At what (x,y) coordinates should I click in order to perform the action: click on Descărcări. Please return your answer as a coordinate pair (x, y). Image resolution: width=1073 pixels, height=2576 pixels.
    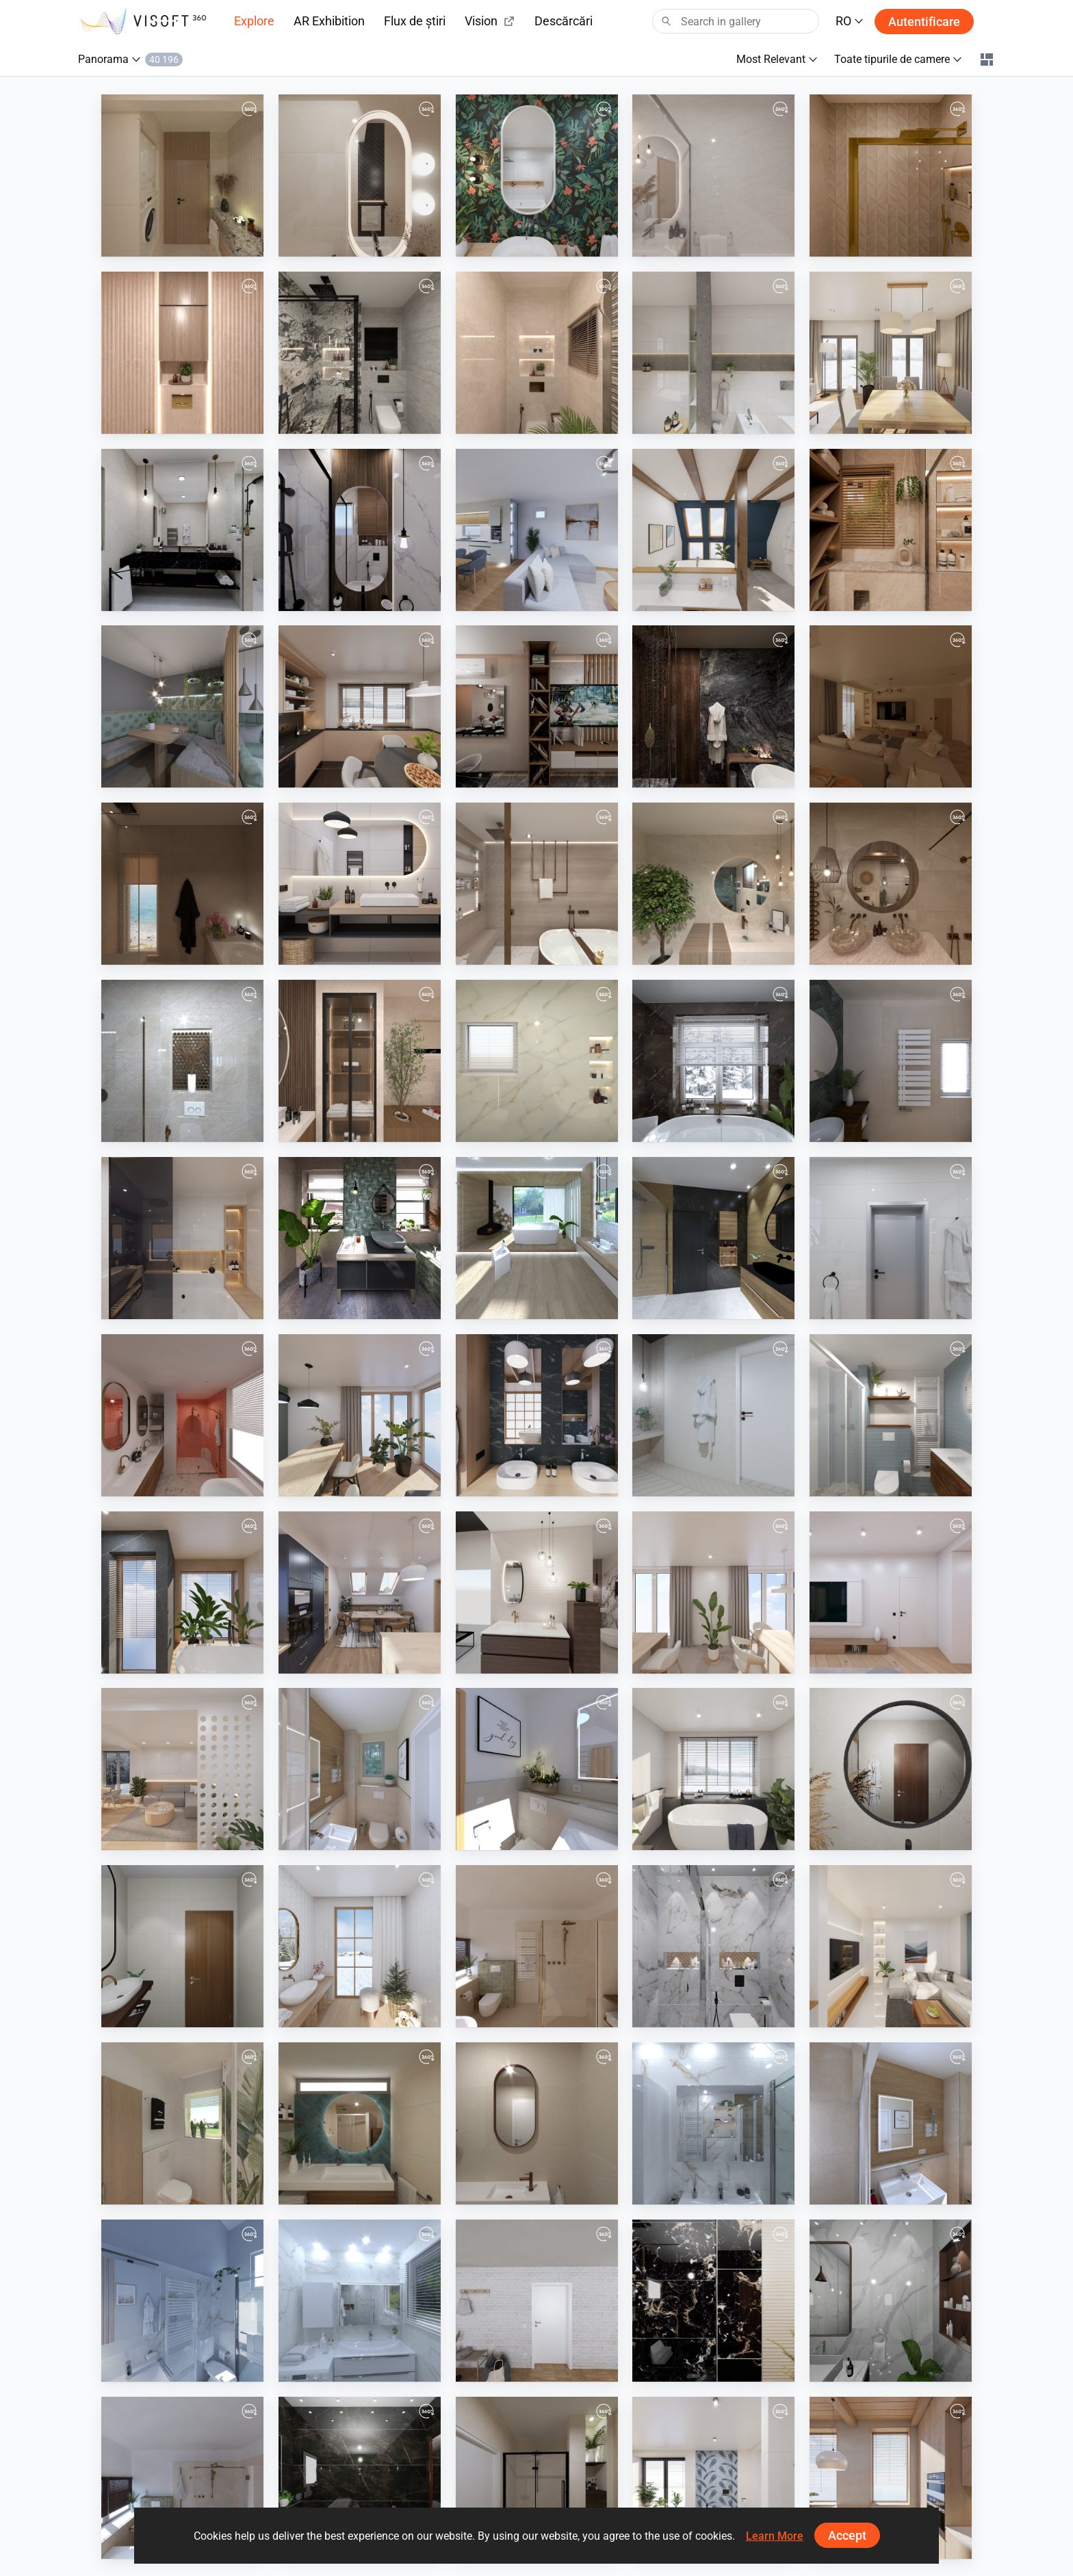
    Looking at the image, I should click on (563, 21).